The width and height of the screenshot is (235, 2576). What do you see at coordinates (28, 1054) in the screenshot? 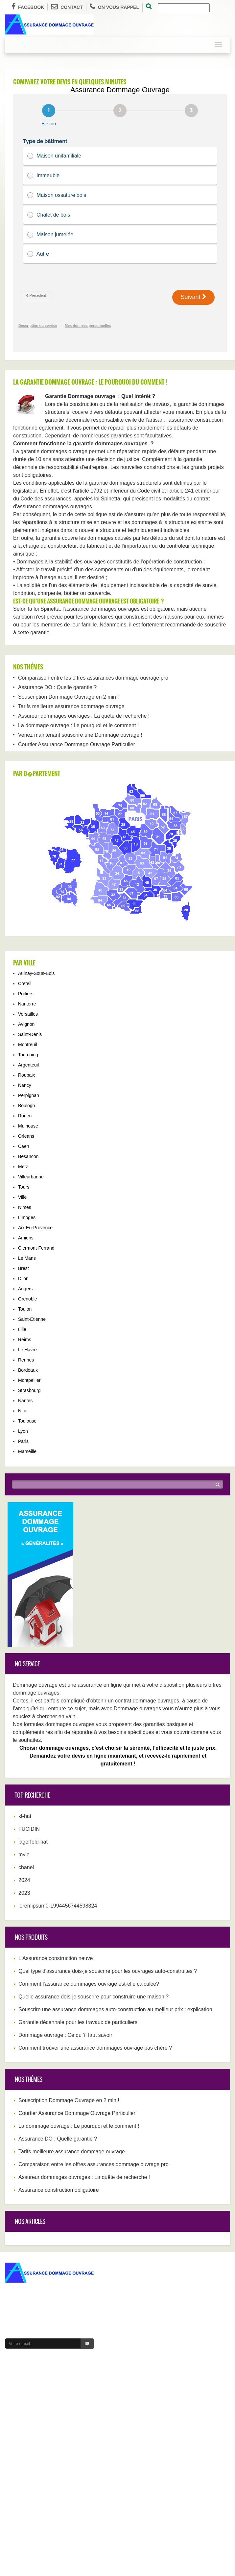
I see `Tourcoing` at bounding box center [28, 1054].